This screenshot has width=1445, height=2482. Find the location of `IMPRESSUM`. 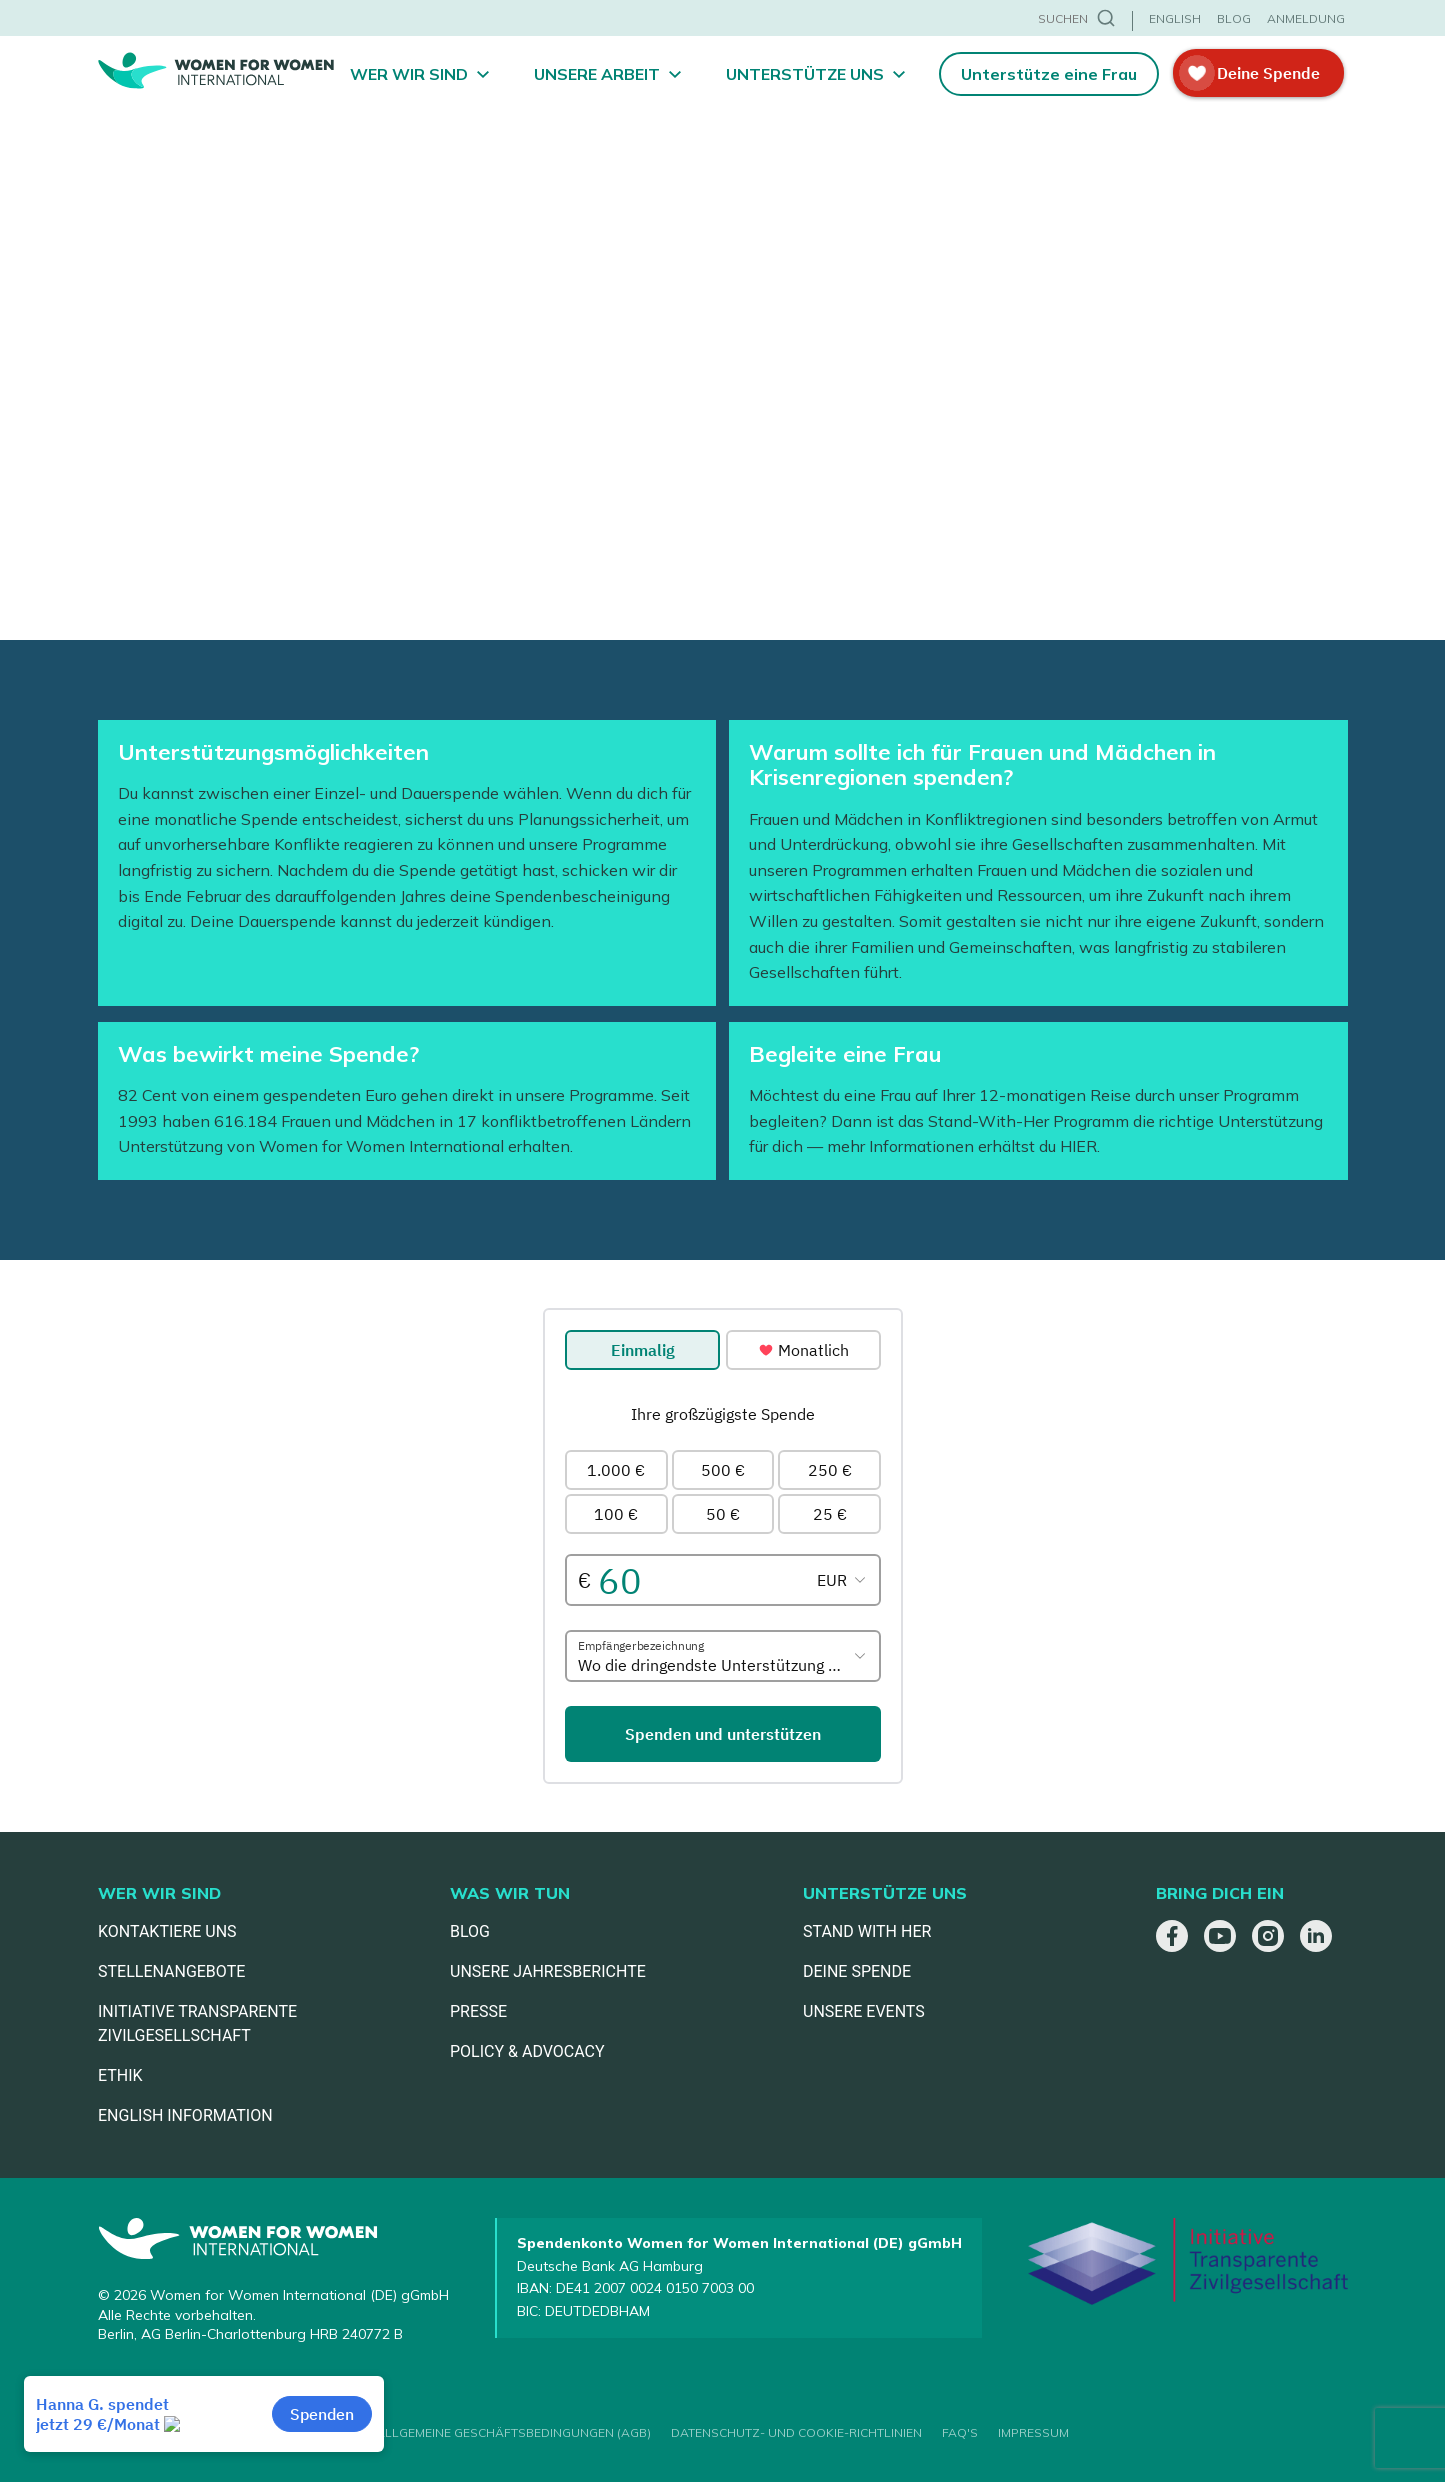

IMPRESSUM is located at coordinates (1033, 2432).